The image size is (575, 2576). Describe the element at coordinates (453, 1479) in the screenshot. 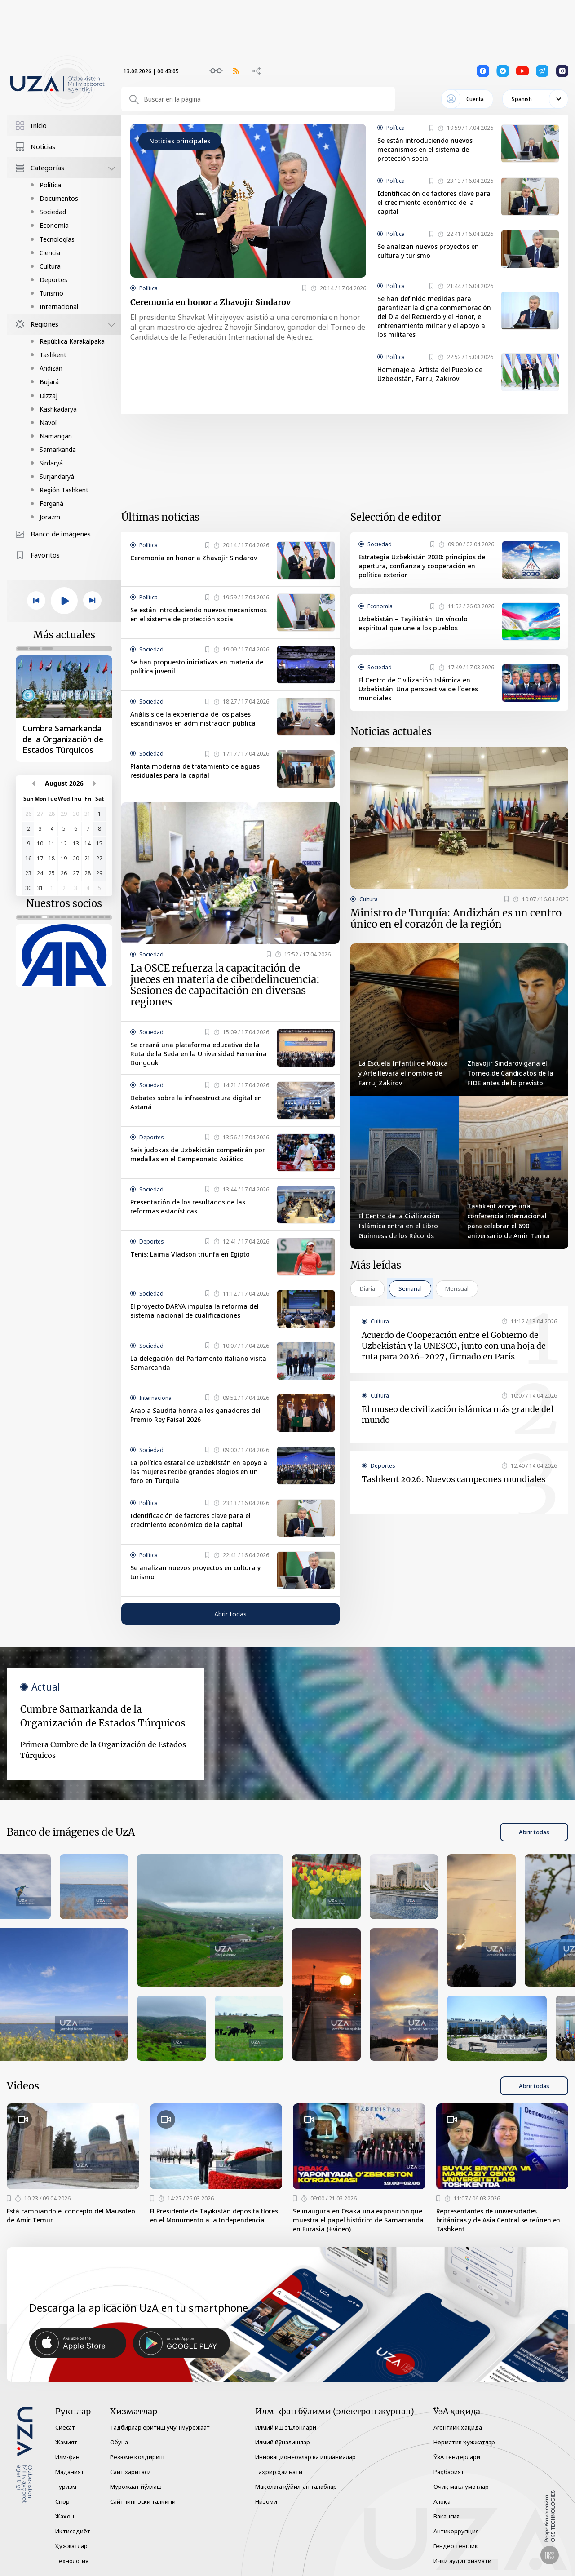

I see `Tashkent 2026: Nuevos campeones mundiales` at that location.